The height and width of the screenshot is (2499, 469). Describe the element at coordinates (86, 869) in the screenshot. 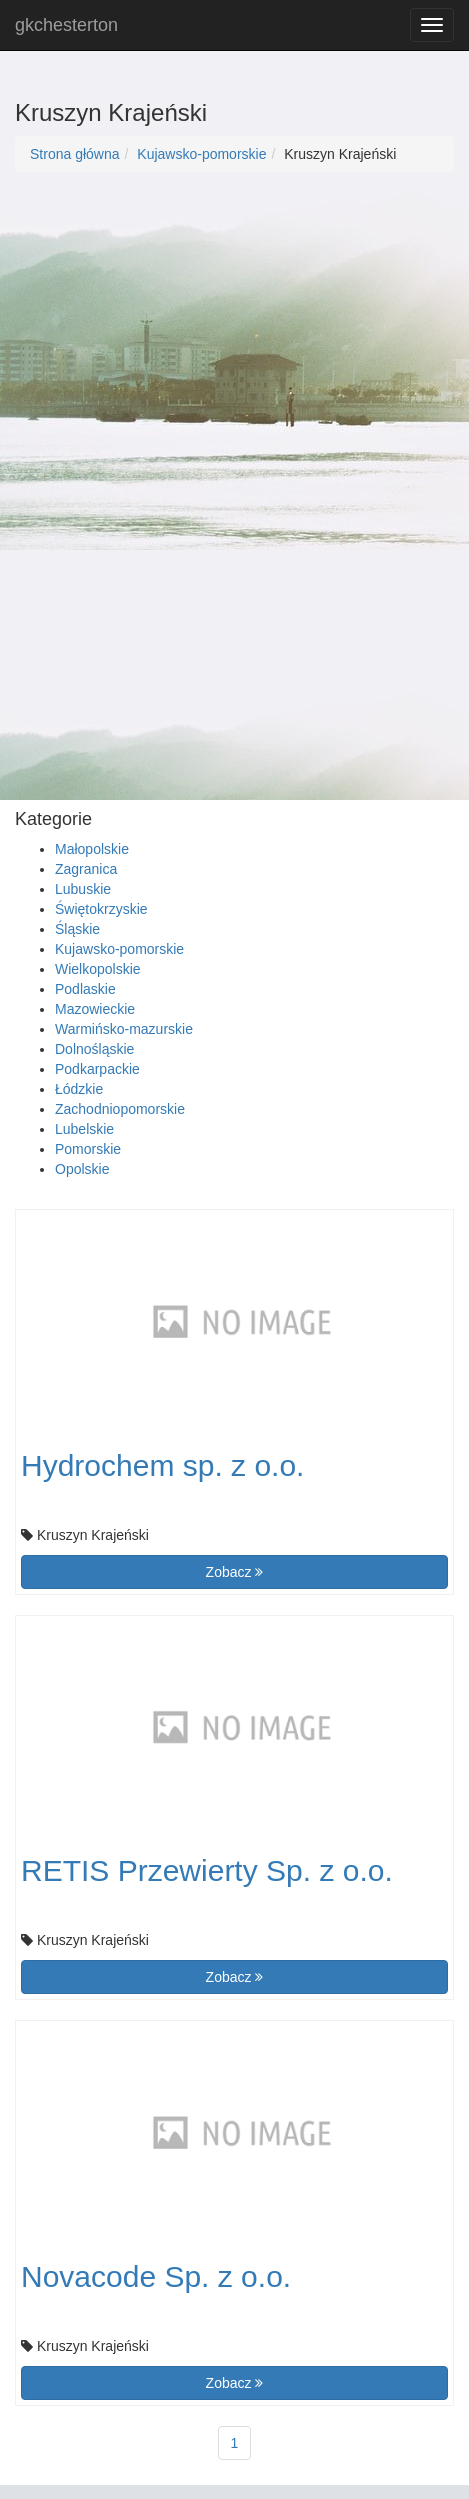

I see `Zagranica` at that location.